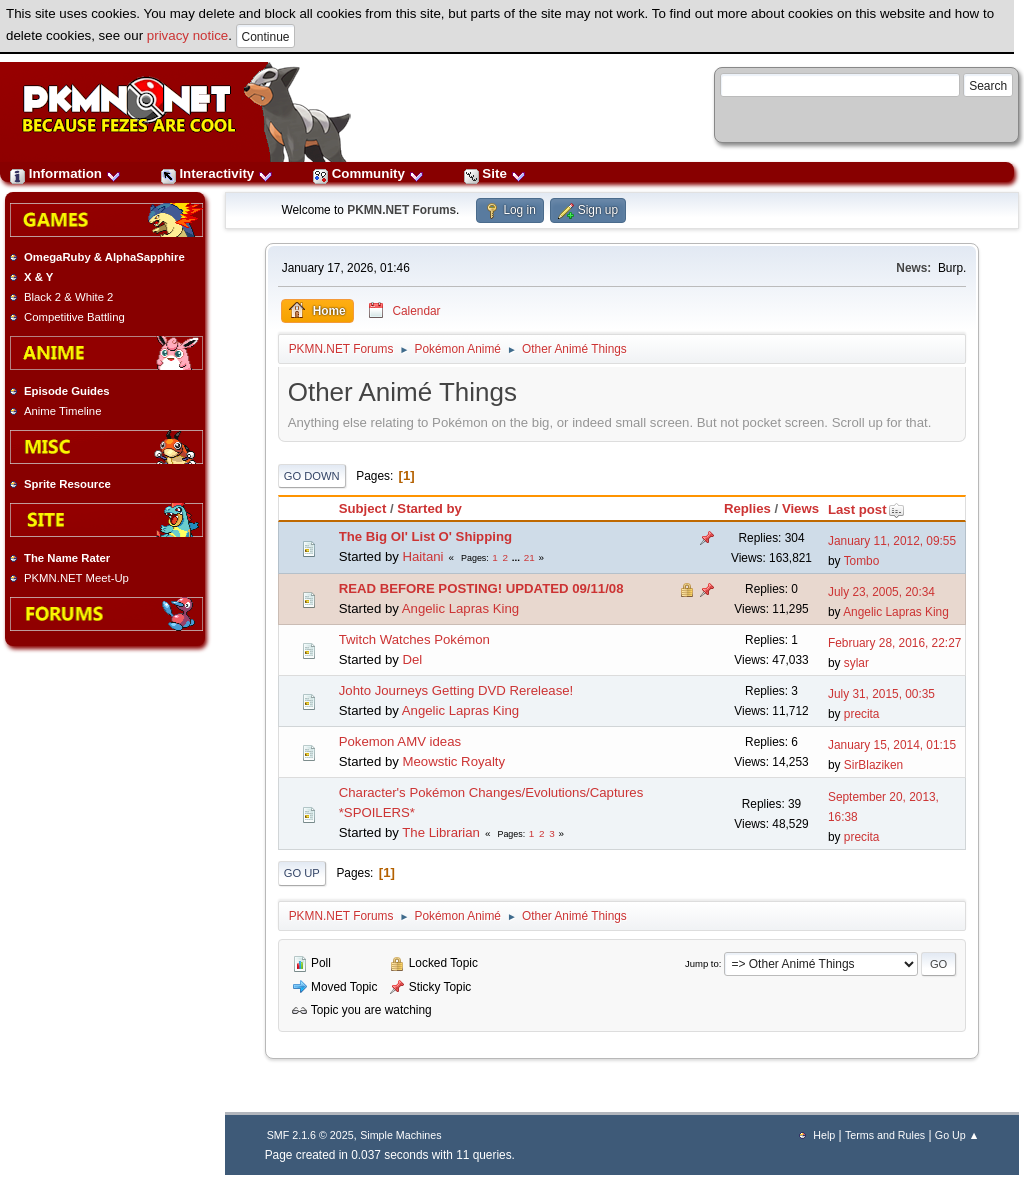 The image size is (1024, 1180). What do you see at coordinates (873, 765) in the screenshot?
I see `SirBlaziken` at bounding box center [873, 765].